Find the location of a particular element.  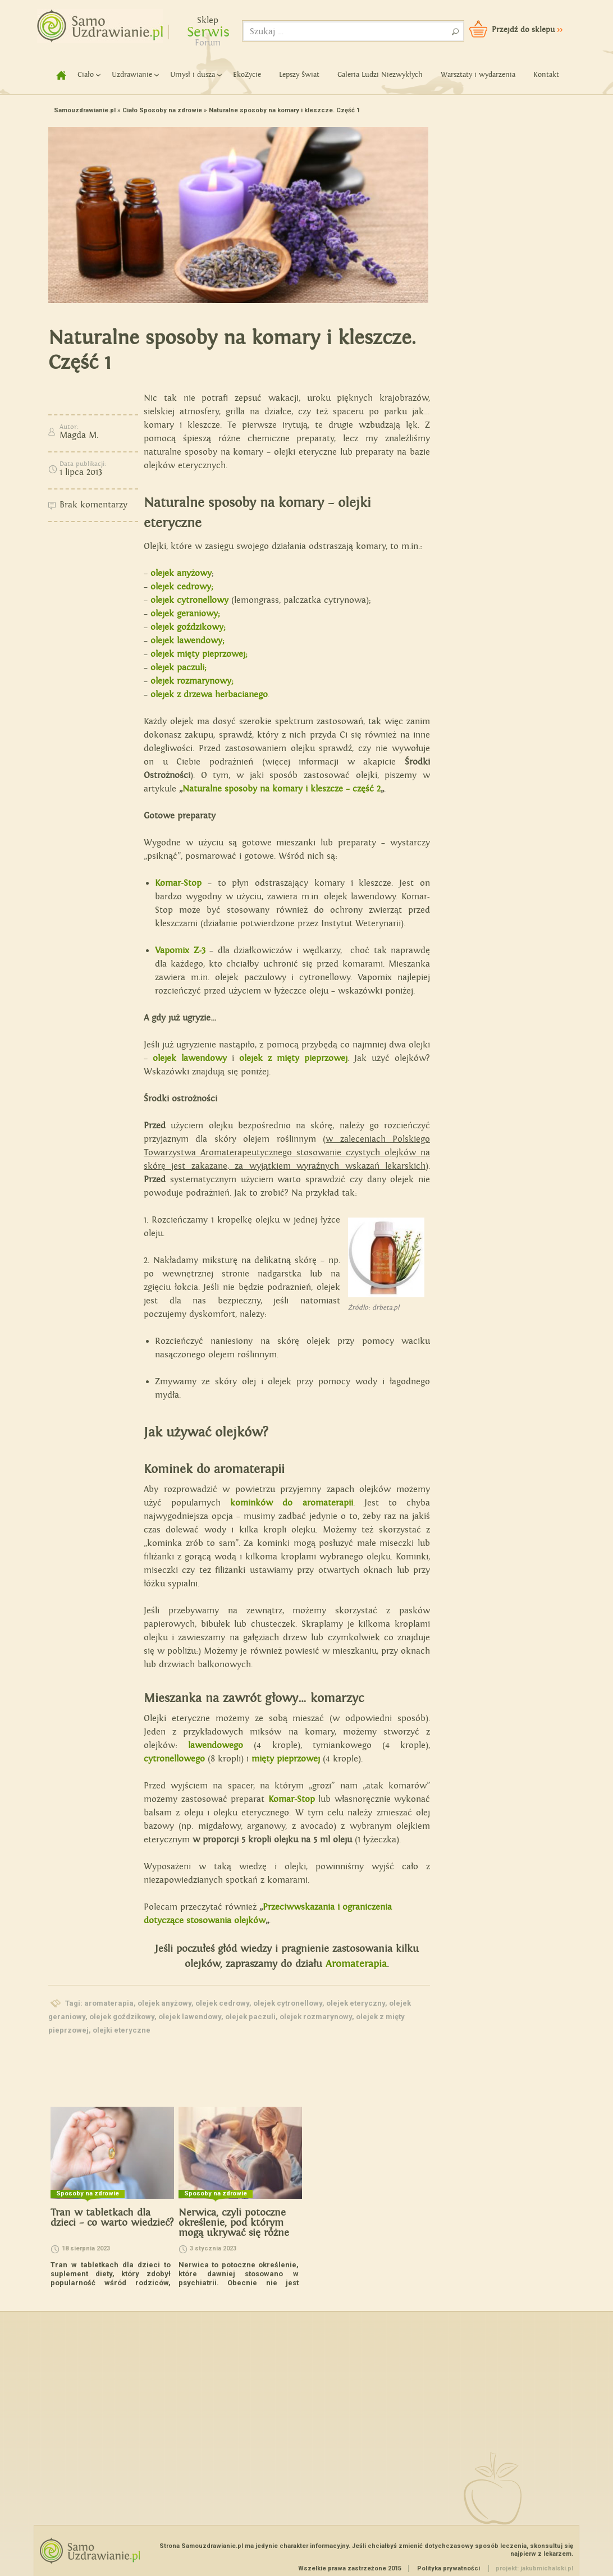

mięty pieprzowej is located at coordinates (285, 1759).